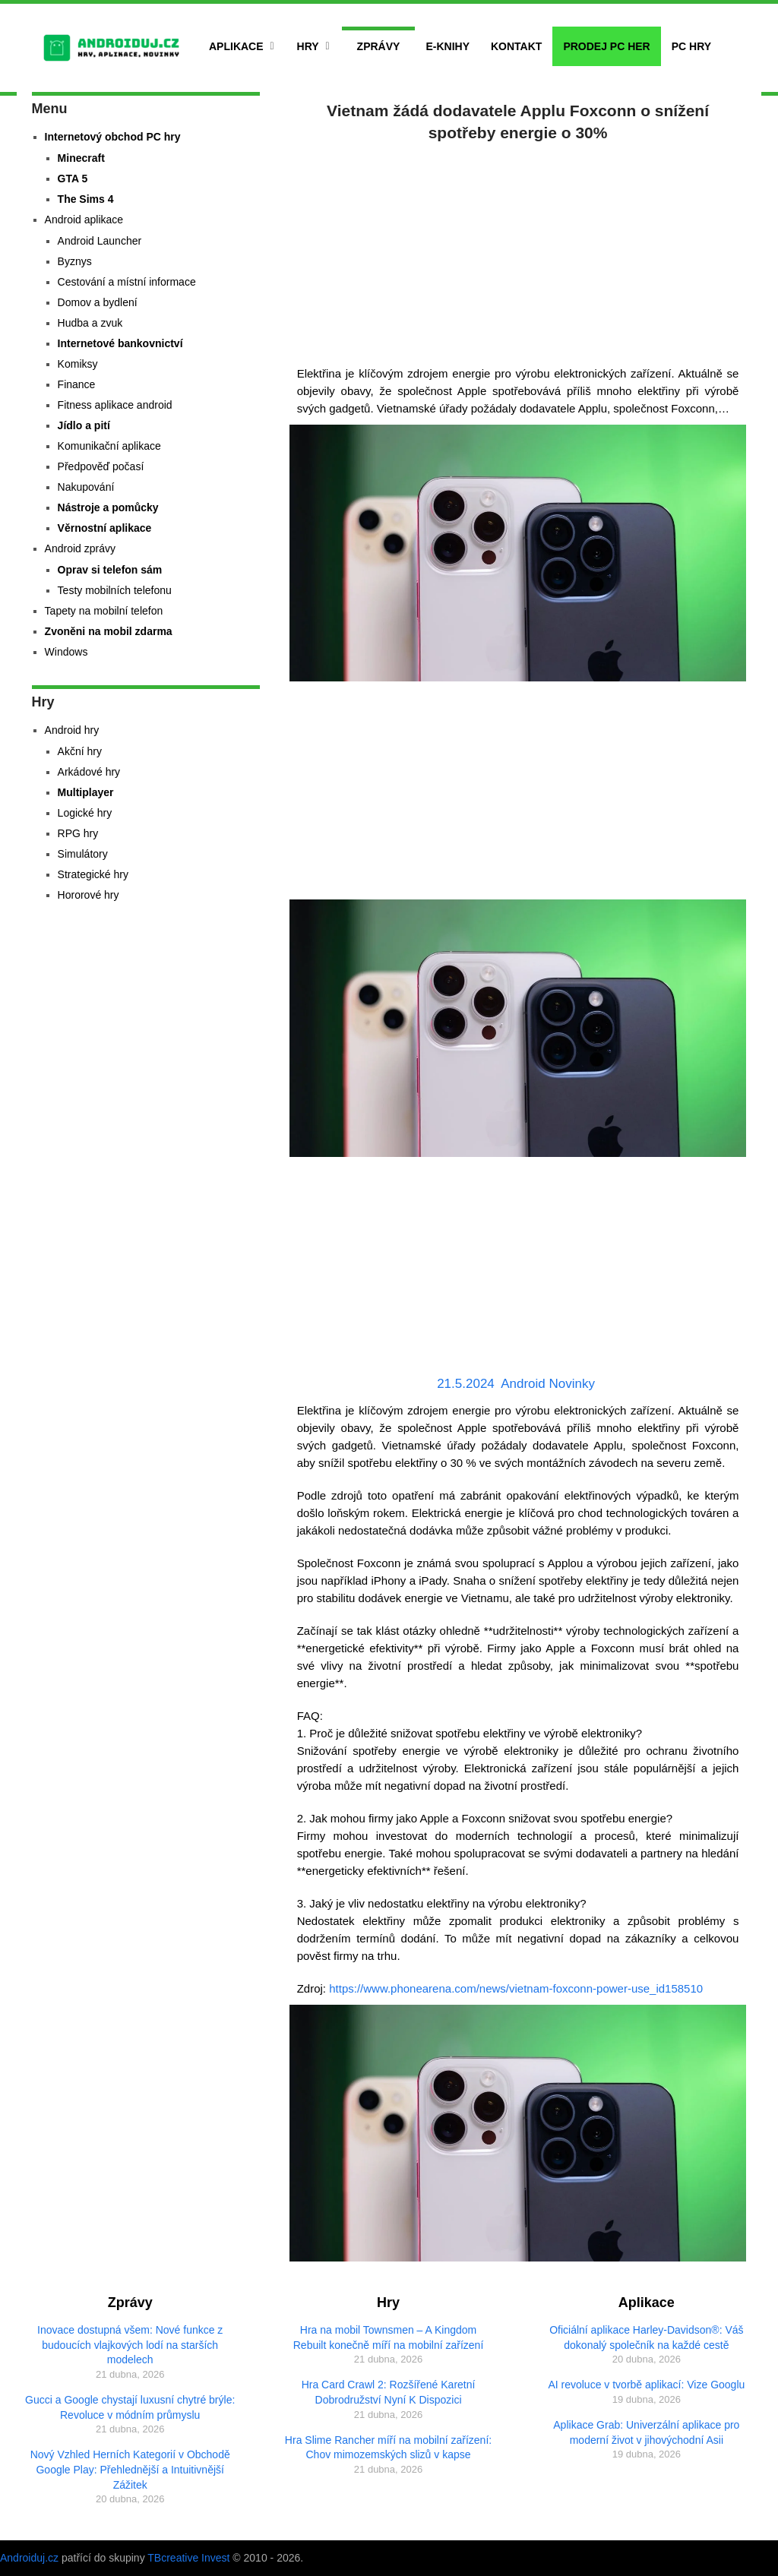  I want to click on Prodej PC her, so click(606, 46).